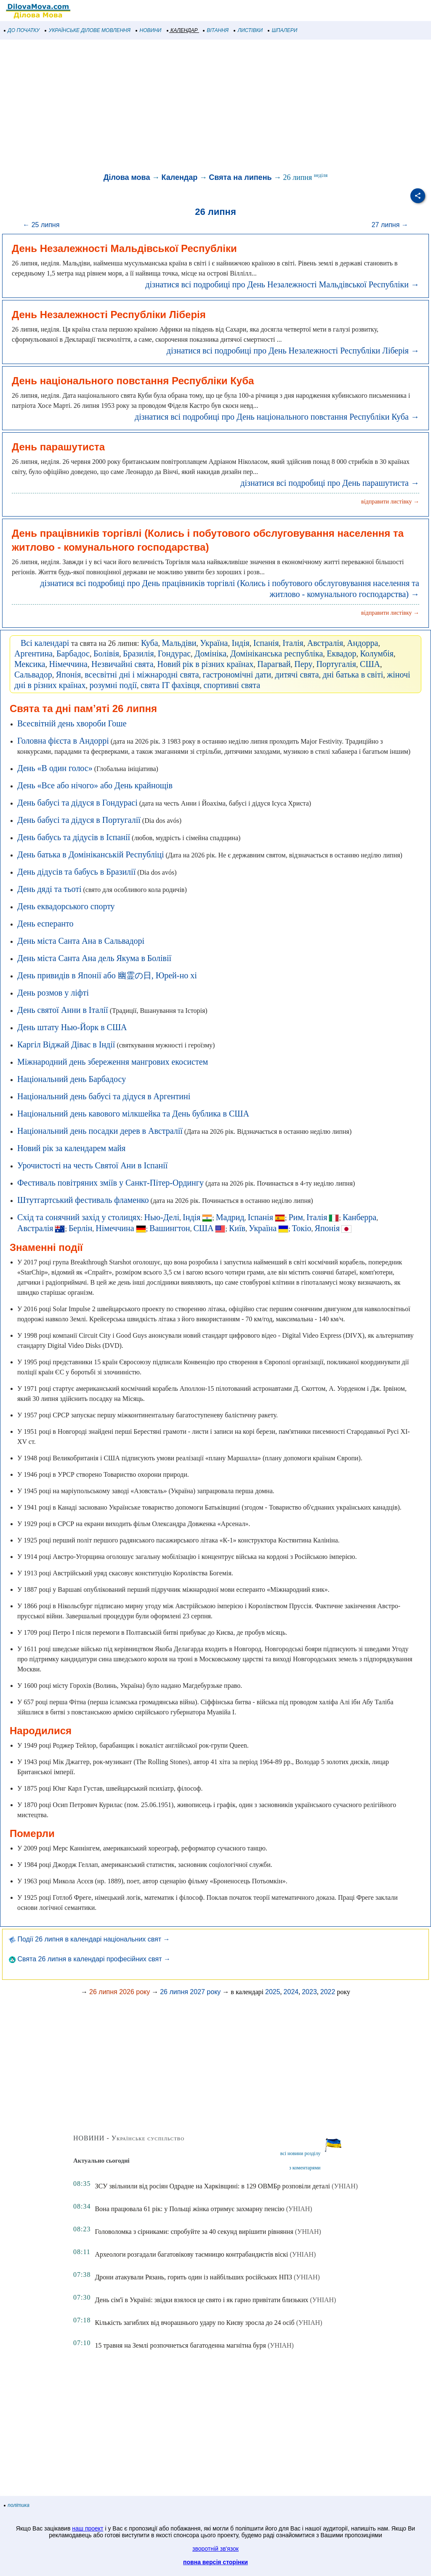 This screenshot has width=431, height=2576. Describe the element at coordinates (189, 2208) in the screenshot. I see `Вона працювала 61 рік: у Польщі жінка отримує захмарну пенсію` at that location.